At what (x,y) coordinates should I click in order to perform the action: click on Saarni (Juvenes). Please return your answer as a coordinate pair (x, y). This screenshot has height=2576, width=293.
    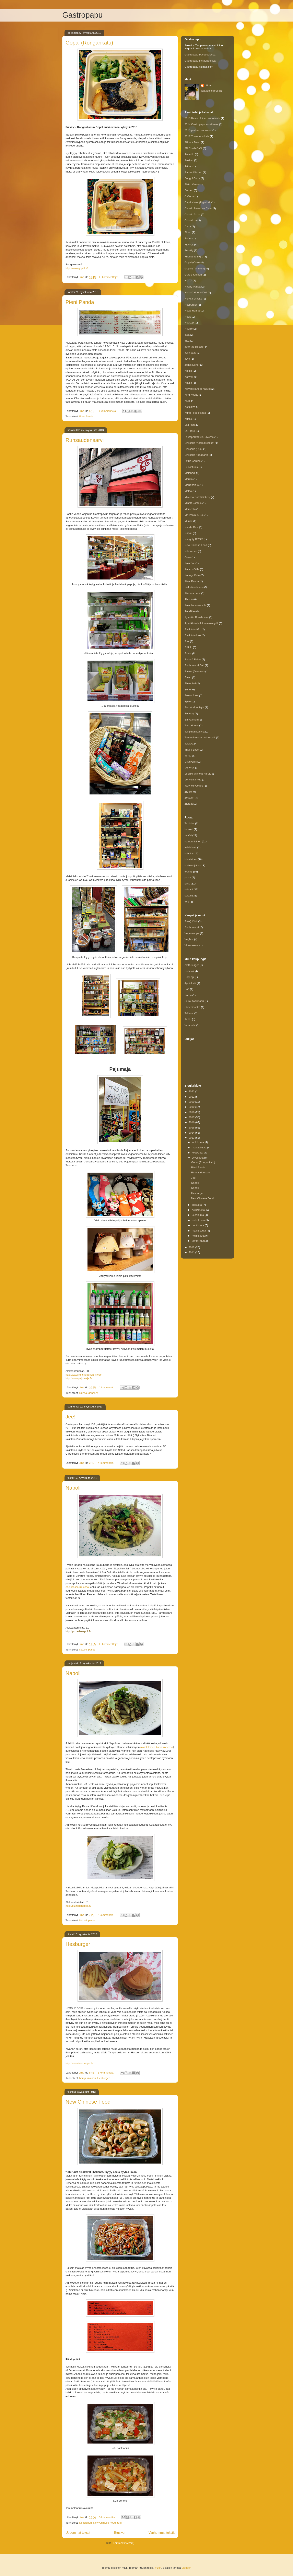
    Looking at the image, I should click on (194, 671).